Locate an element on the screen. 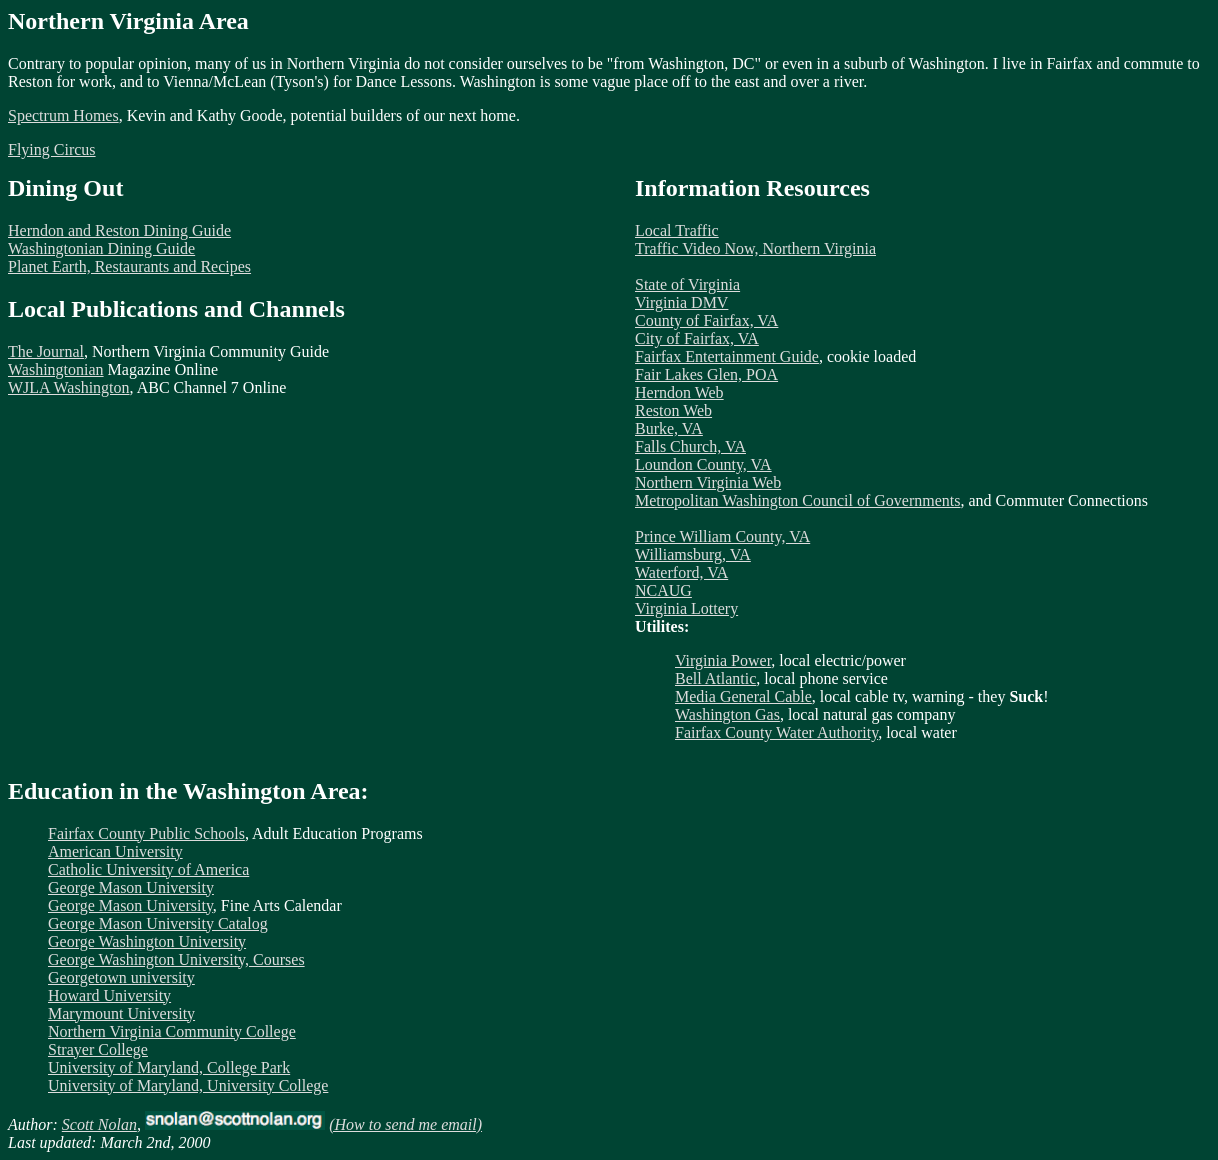 The width and height of the screenshot is (1218, 1160). Northern Virginia Web is located at coordinates (708, 482).